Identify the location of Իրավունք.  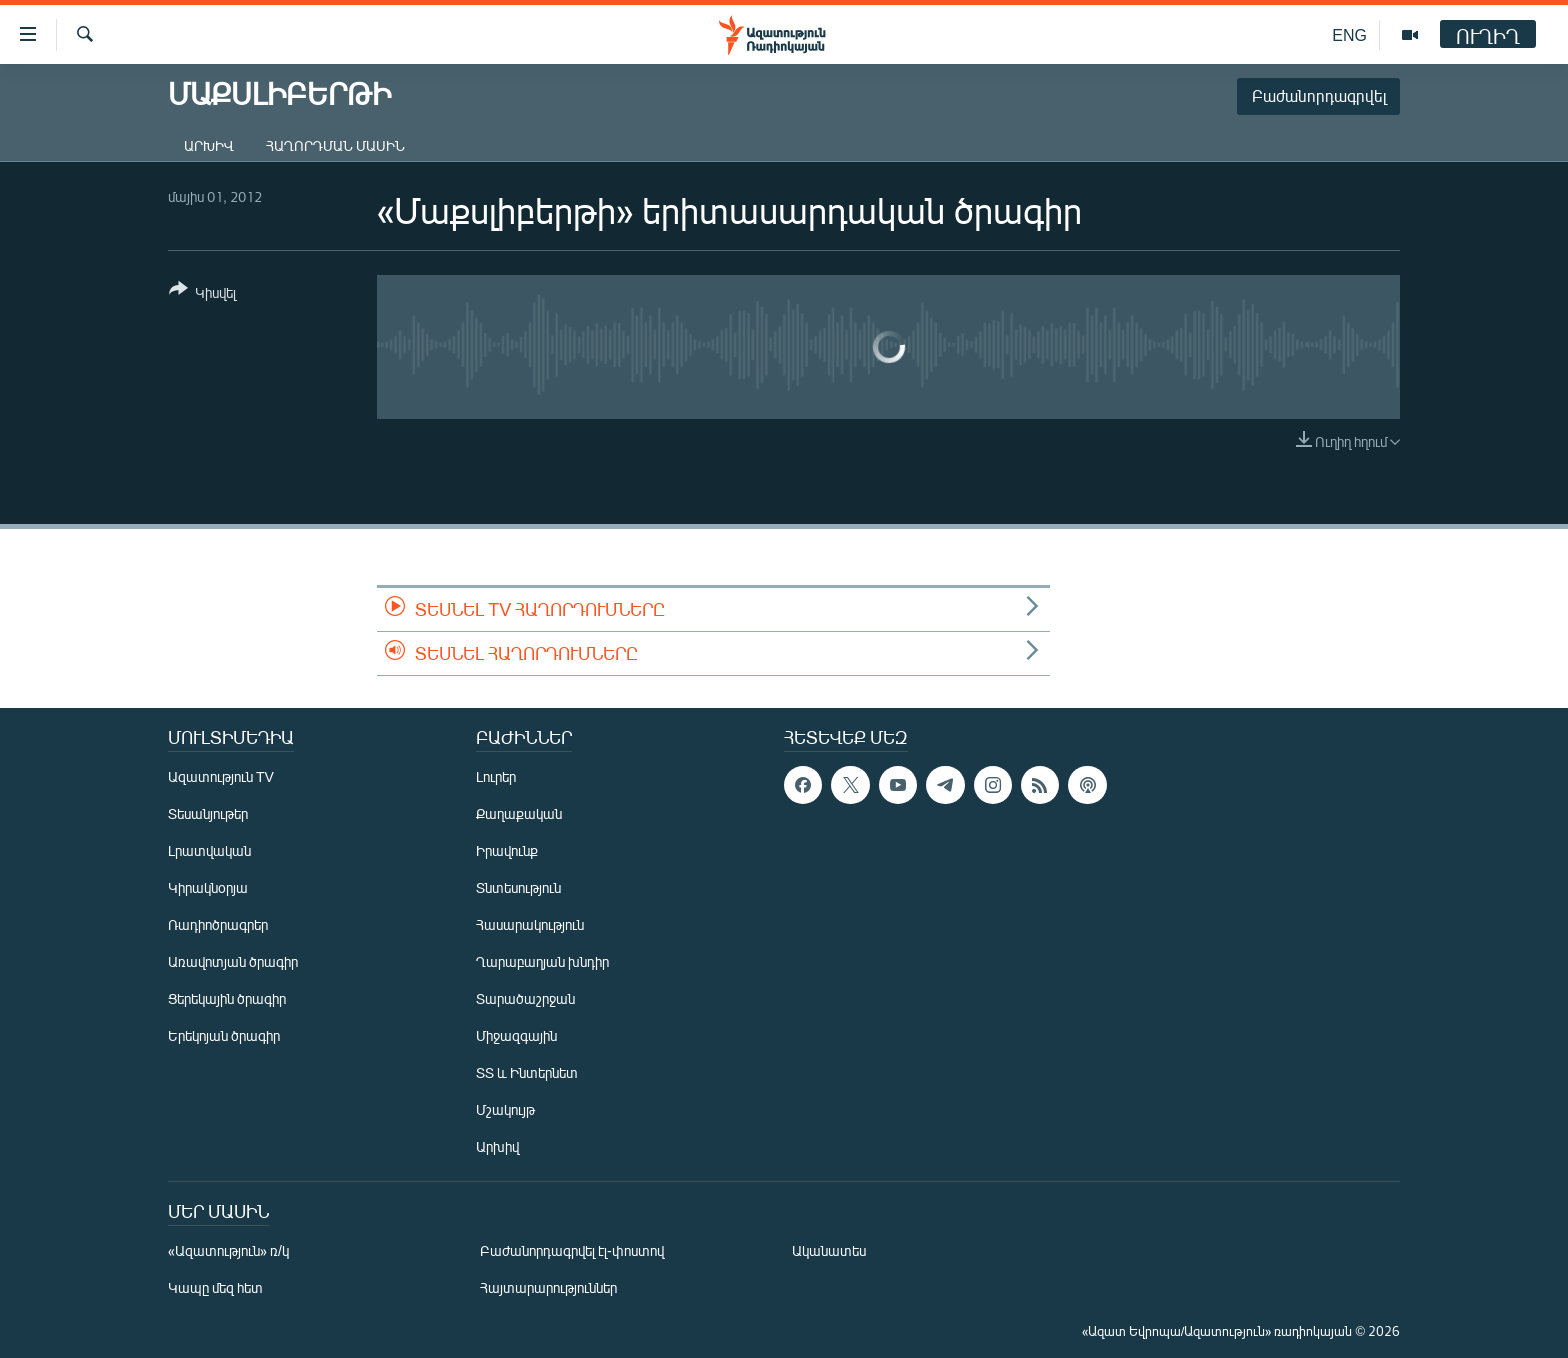
(507, 850).